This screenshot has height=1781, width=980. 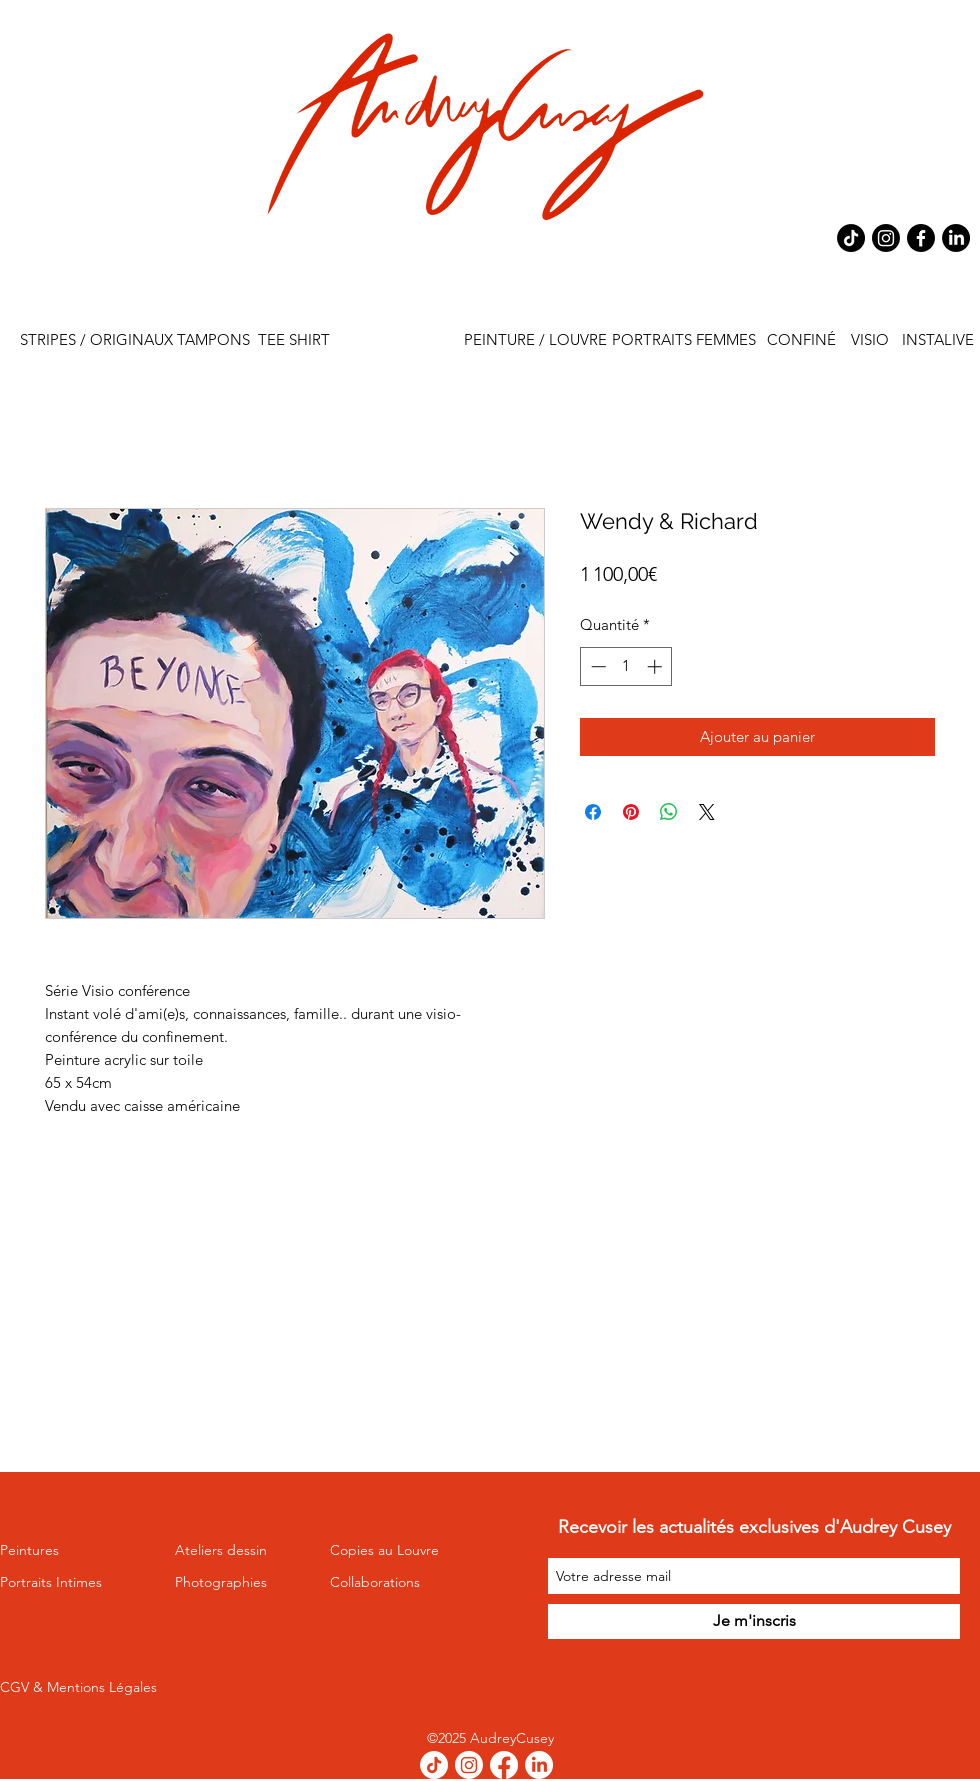 What do you see at coordinates (626, 666) in the screenshot?
I see `[spinbutton]` at bounding box center [626, 666].